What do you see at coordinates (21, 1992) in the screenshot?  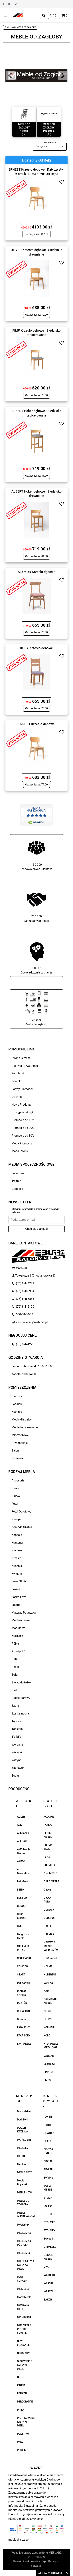 I see `DIABLO CHAIRS` at bounding box center [21, 1992].